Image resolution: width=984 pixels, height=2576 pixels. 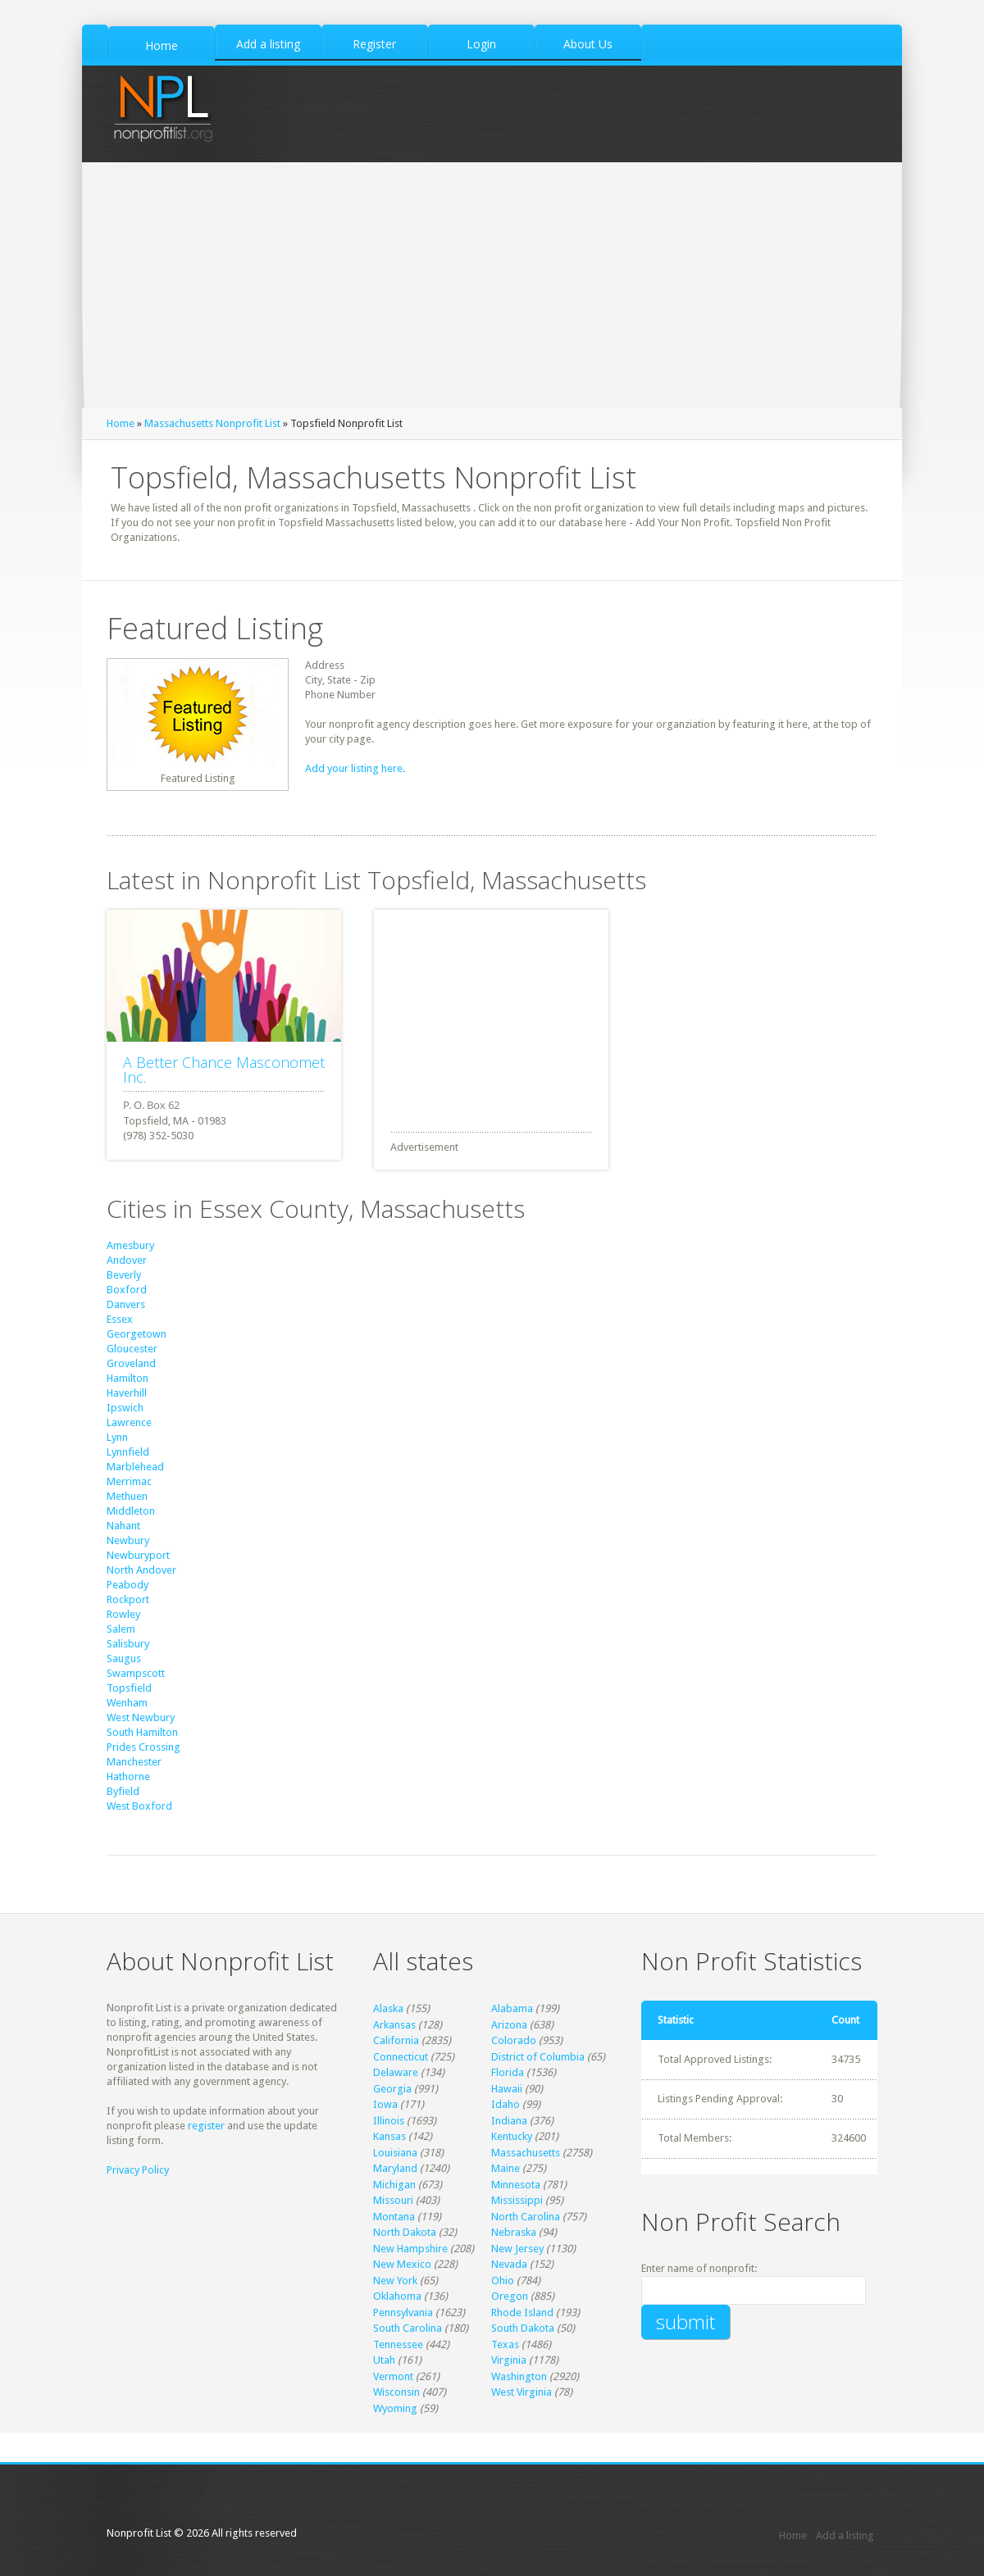 I want to click on Missouri, so click(x=393, y=2200).